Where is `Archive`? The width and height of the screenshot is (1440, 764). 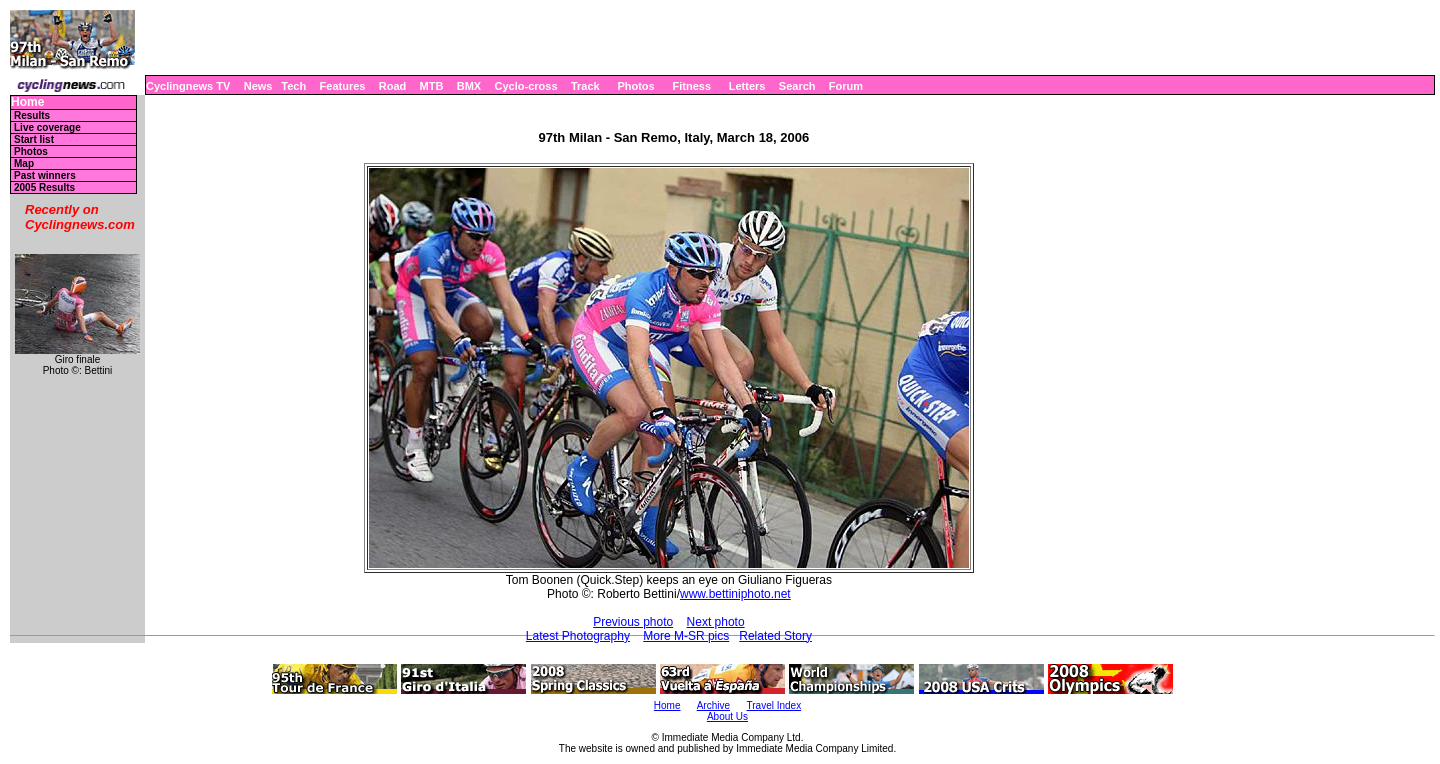 Archive is located at coordinates (713, 705).